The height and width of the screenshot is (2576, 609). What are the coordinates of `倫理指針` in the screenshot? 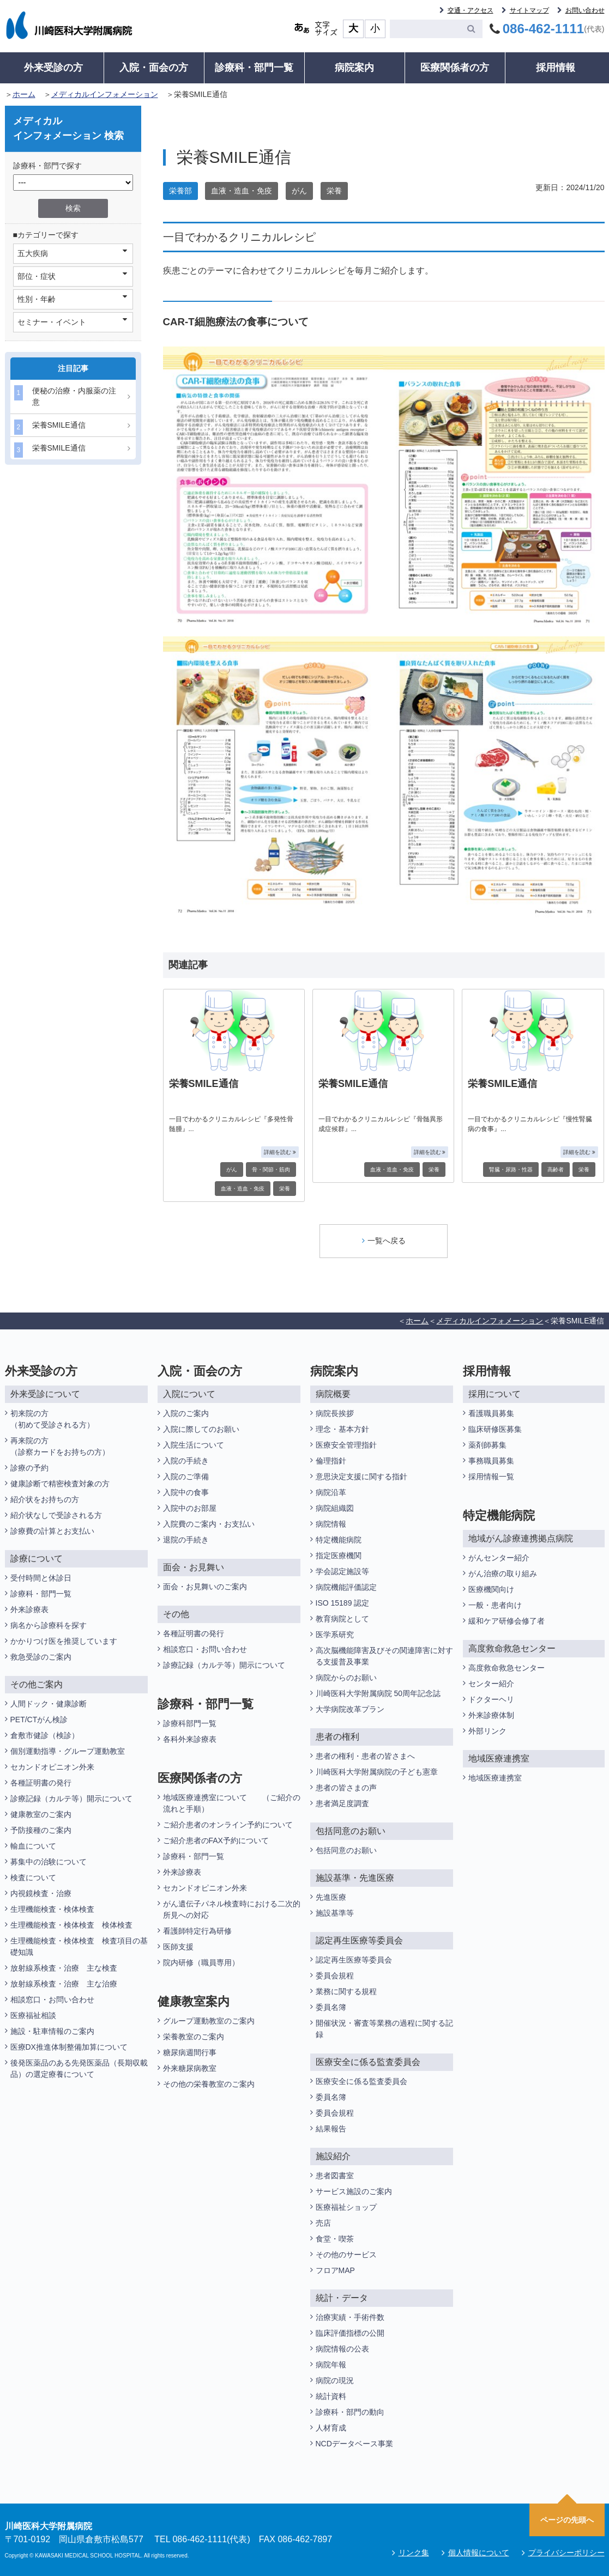 It's located at (331, 1460).